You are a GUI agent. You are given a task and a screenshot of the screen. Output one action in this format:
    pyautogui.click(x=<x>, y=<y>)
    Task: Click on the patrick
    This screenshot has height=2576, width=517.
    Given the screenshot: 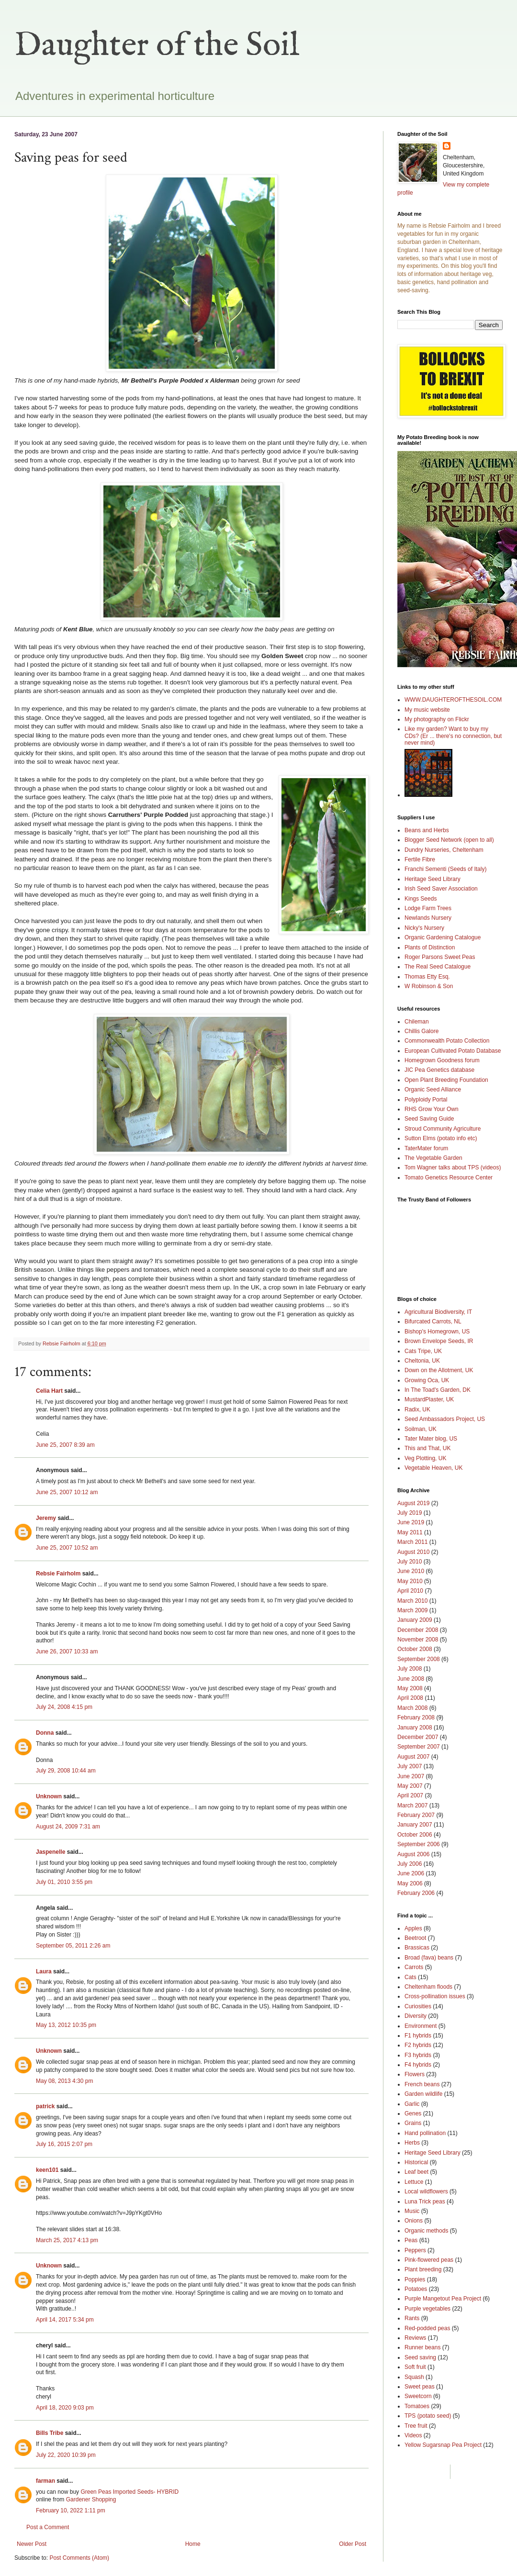 What is the action you would take?
    pyautogui.click(x=45, y=2106)
    